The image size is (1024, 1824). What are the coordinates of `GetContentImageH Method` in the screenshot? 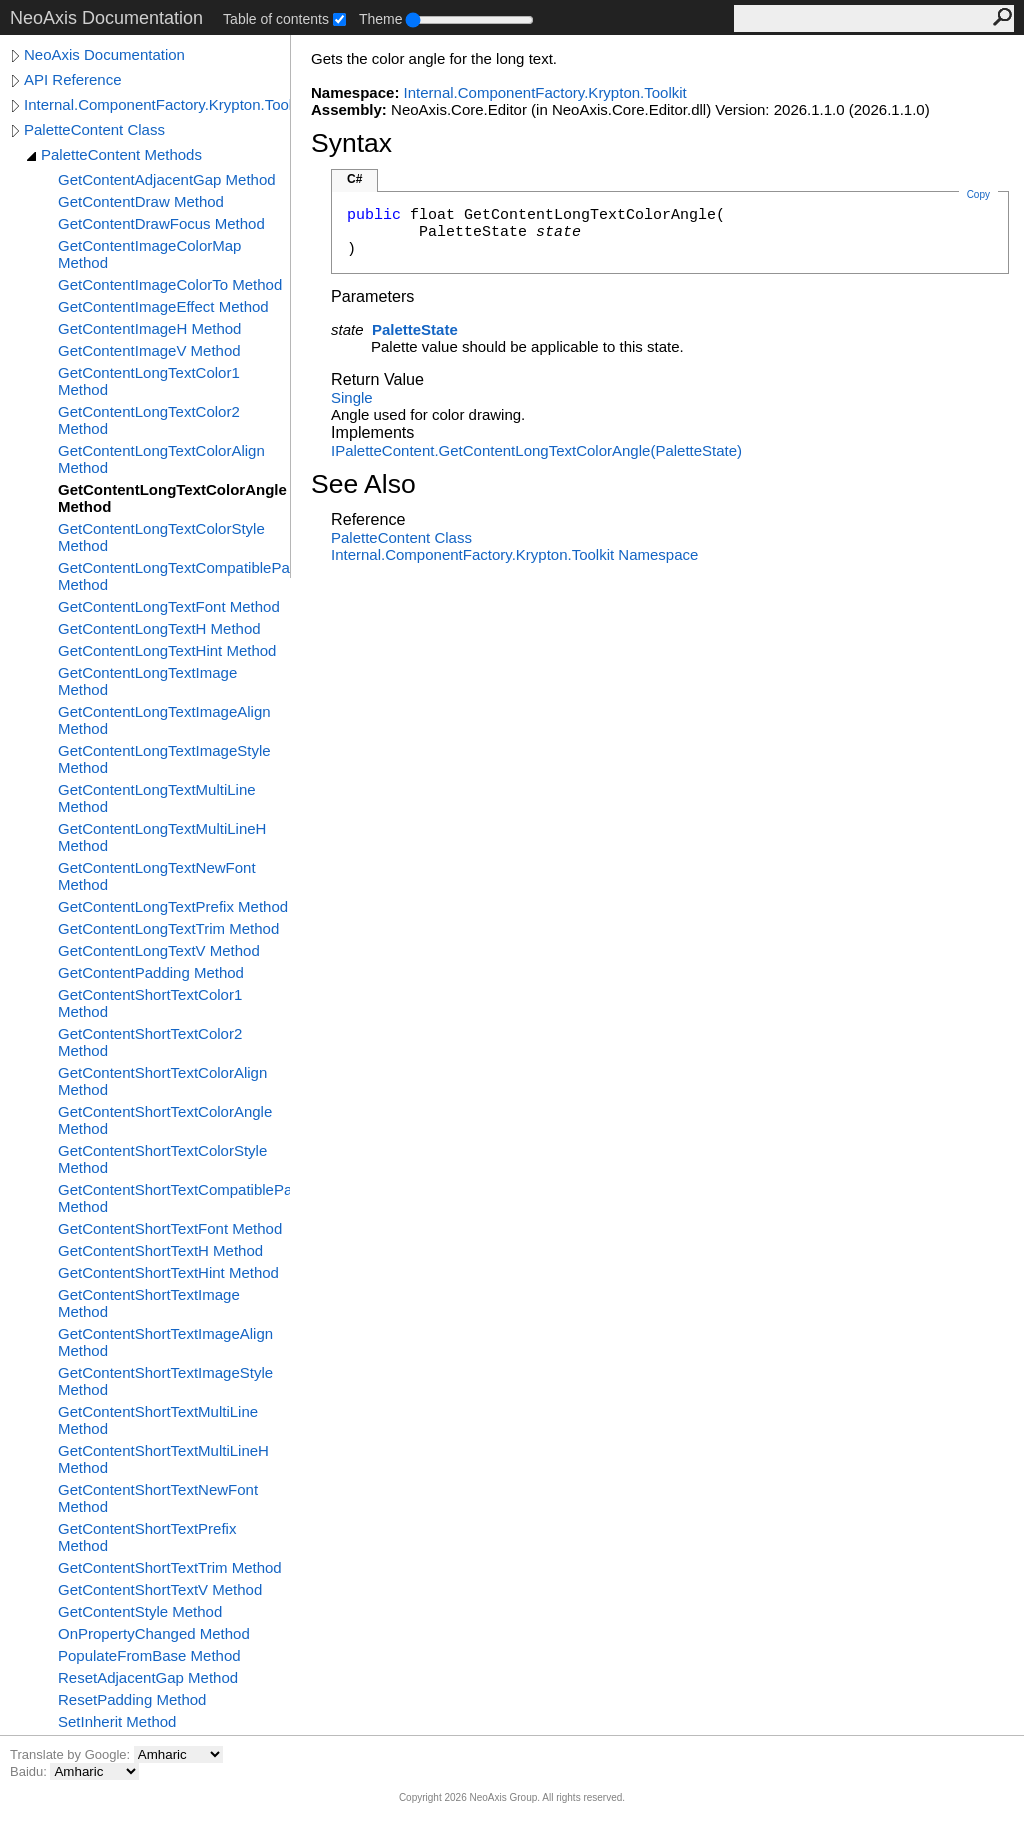 It's located at (149, 328).